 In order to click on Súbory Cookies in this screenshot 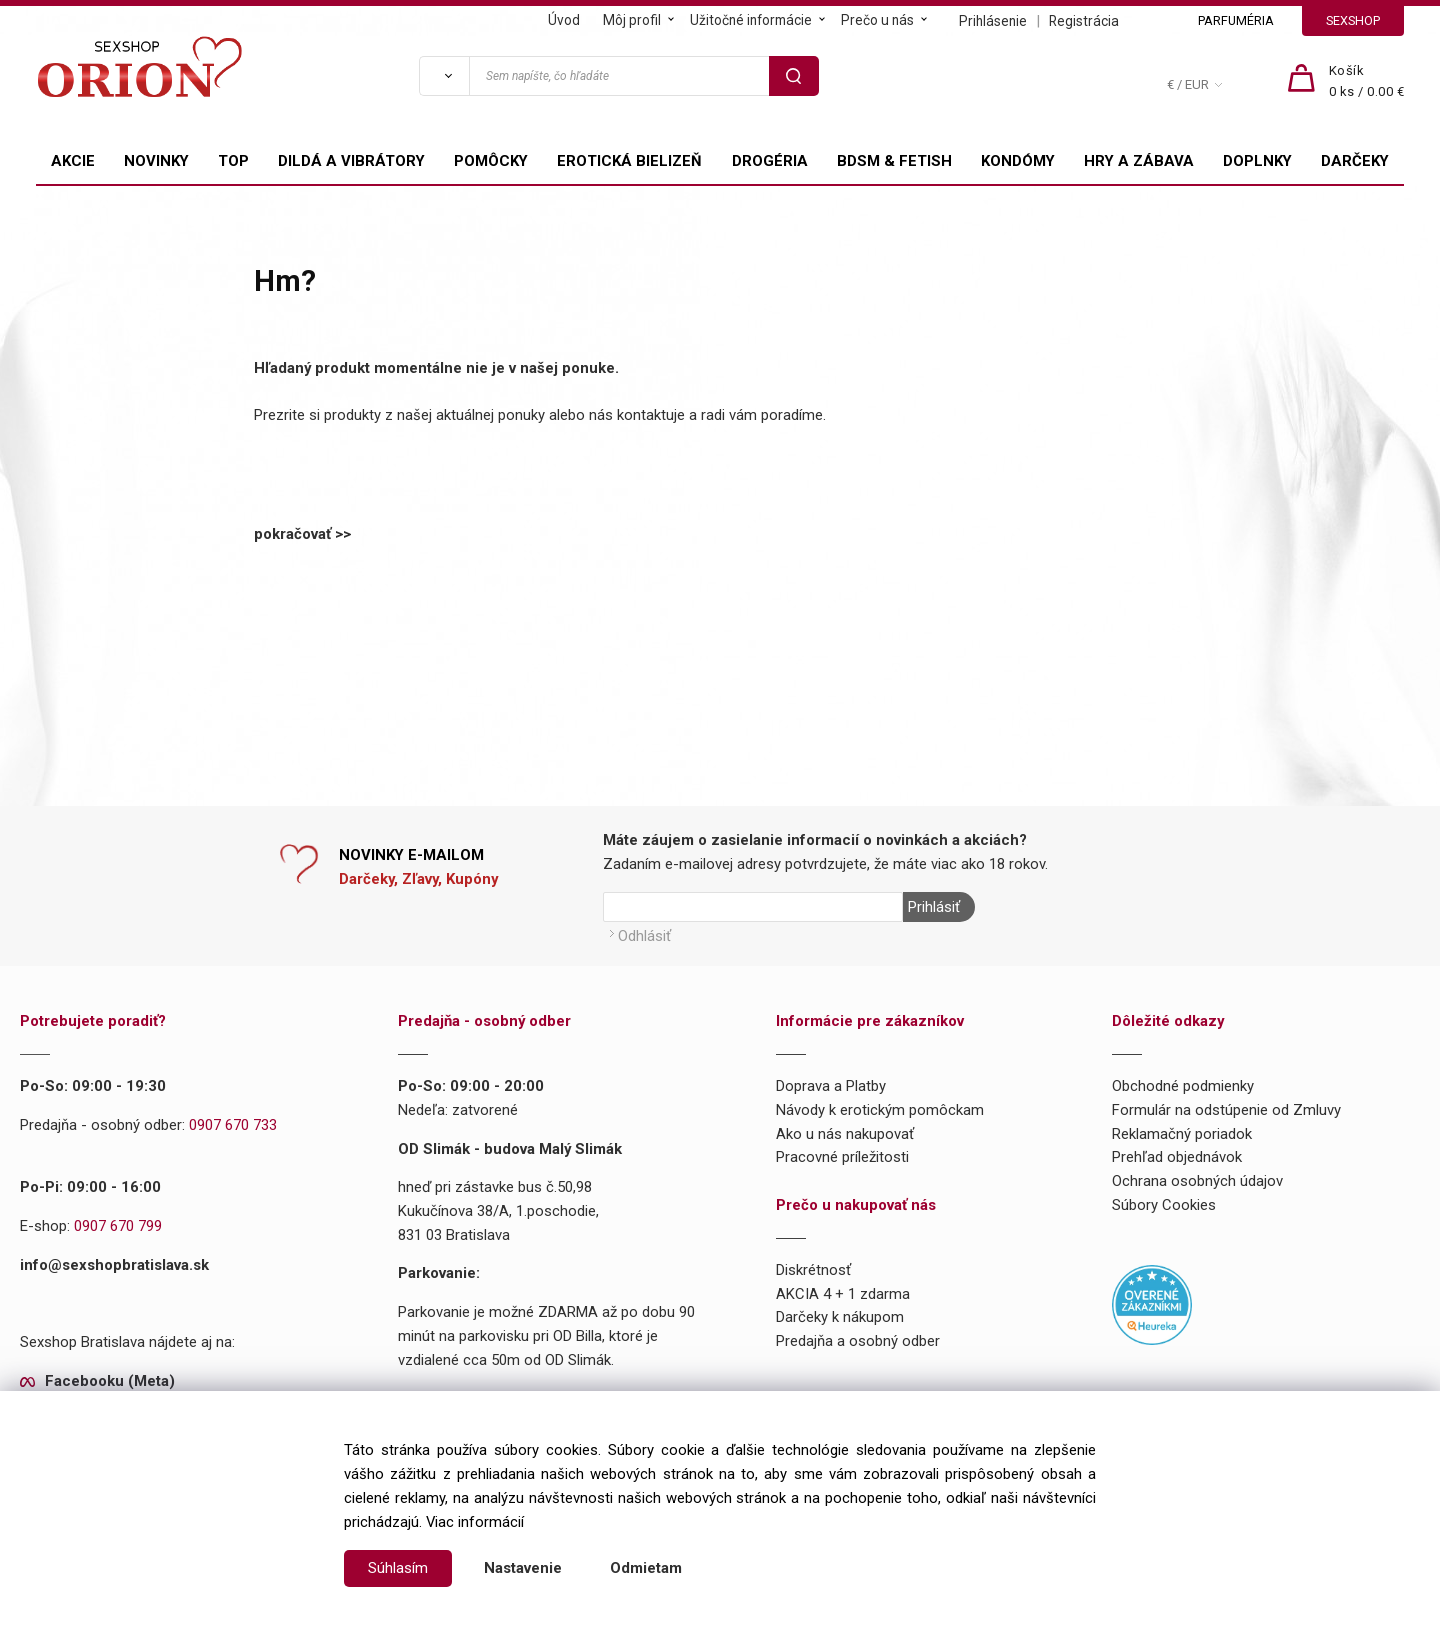, I will do `click(1164, 1205)`.